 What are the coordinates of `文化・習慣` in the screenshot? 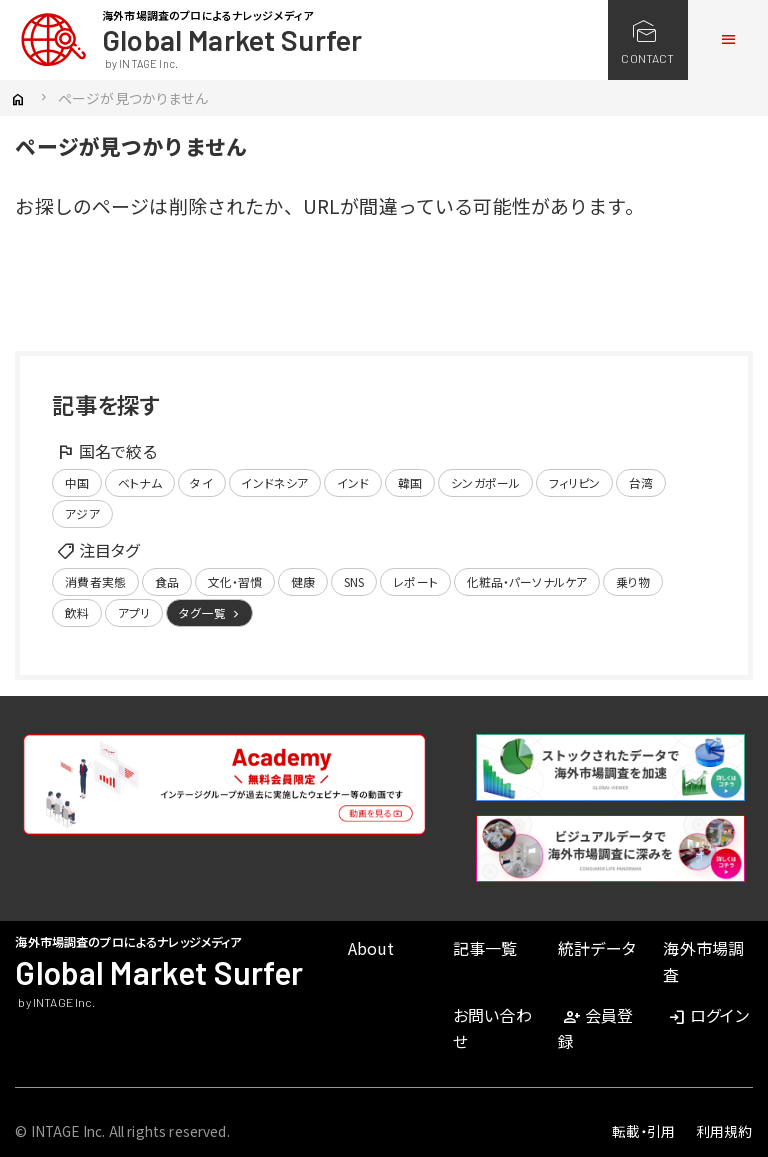 It's located at (235, 581).